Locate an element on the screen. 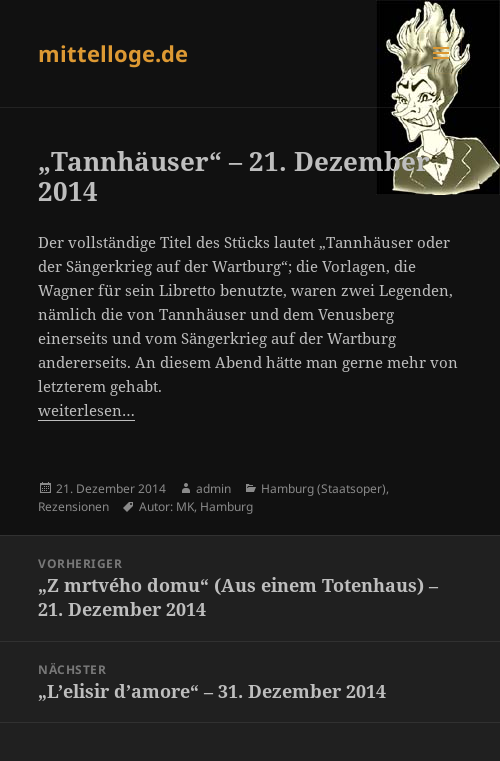 This screenshot has height=761, width=500. admin is located at coordinates (213, 488).